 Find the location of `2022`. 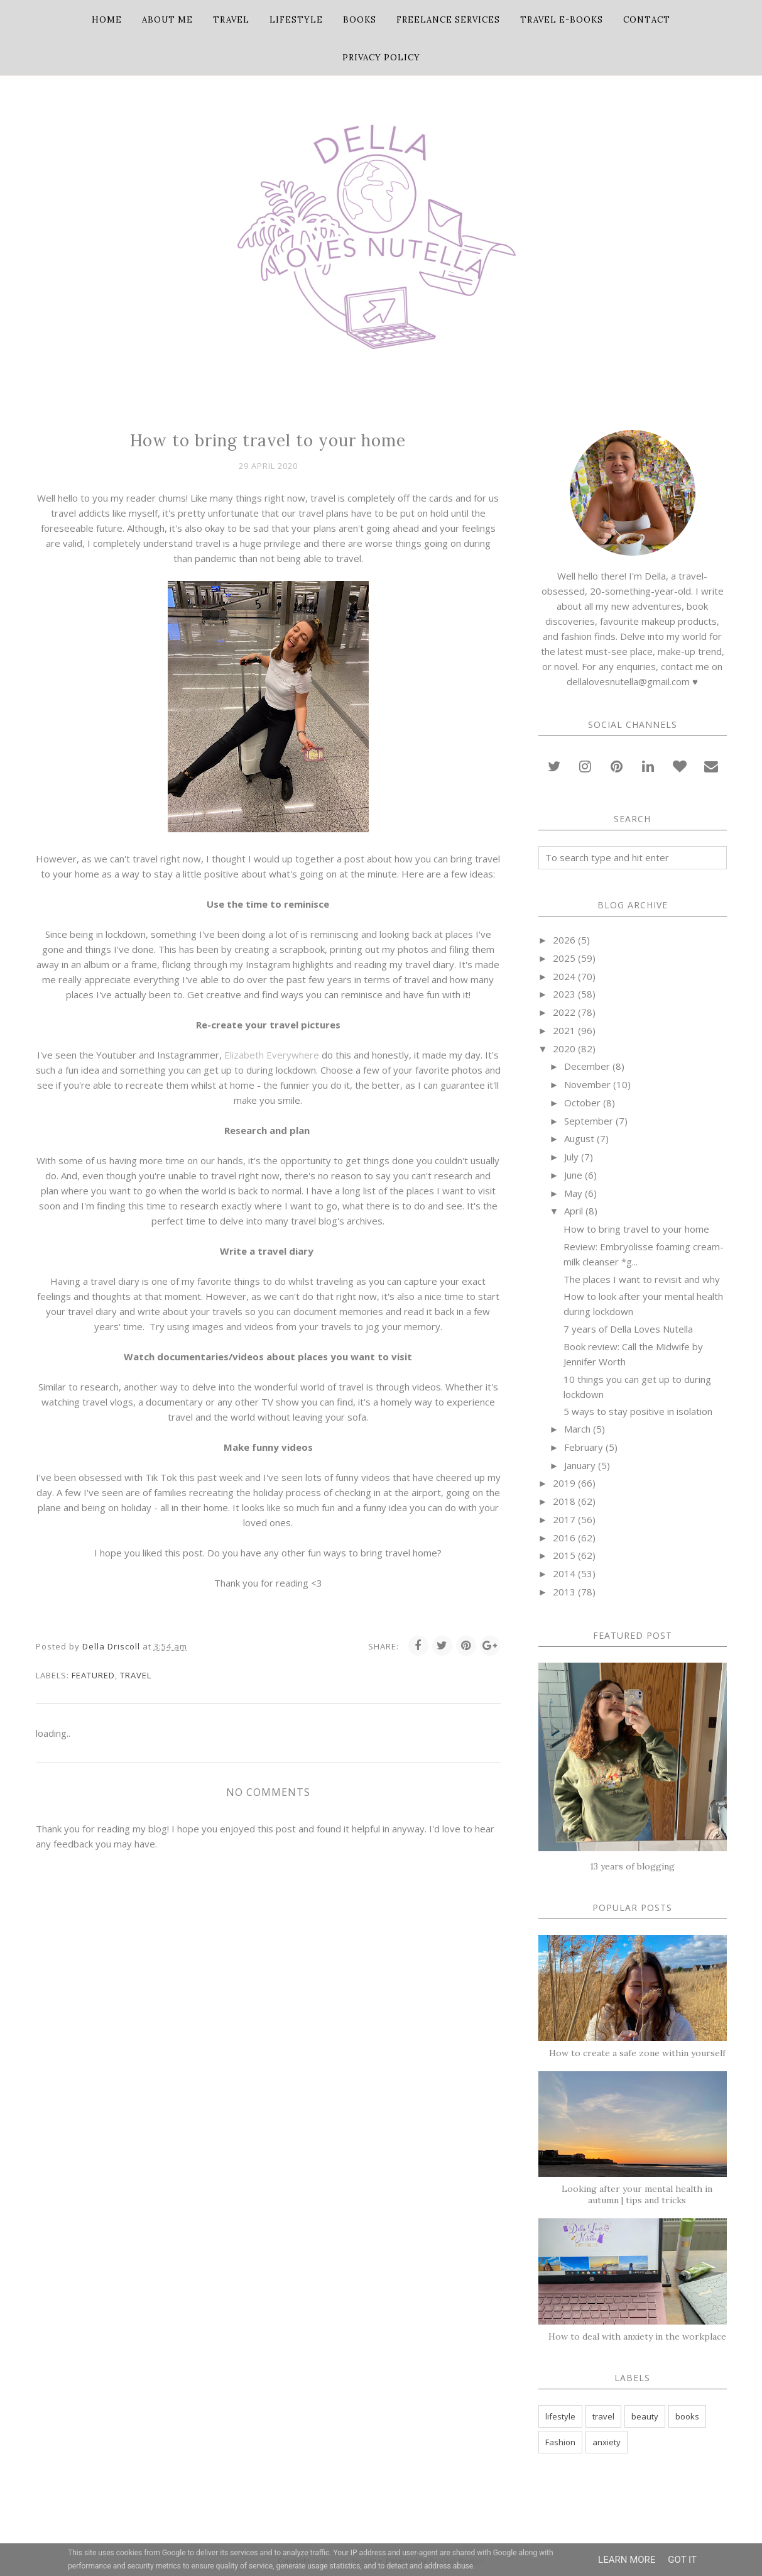

2022 is located at coordinates (564, 1012).